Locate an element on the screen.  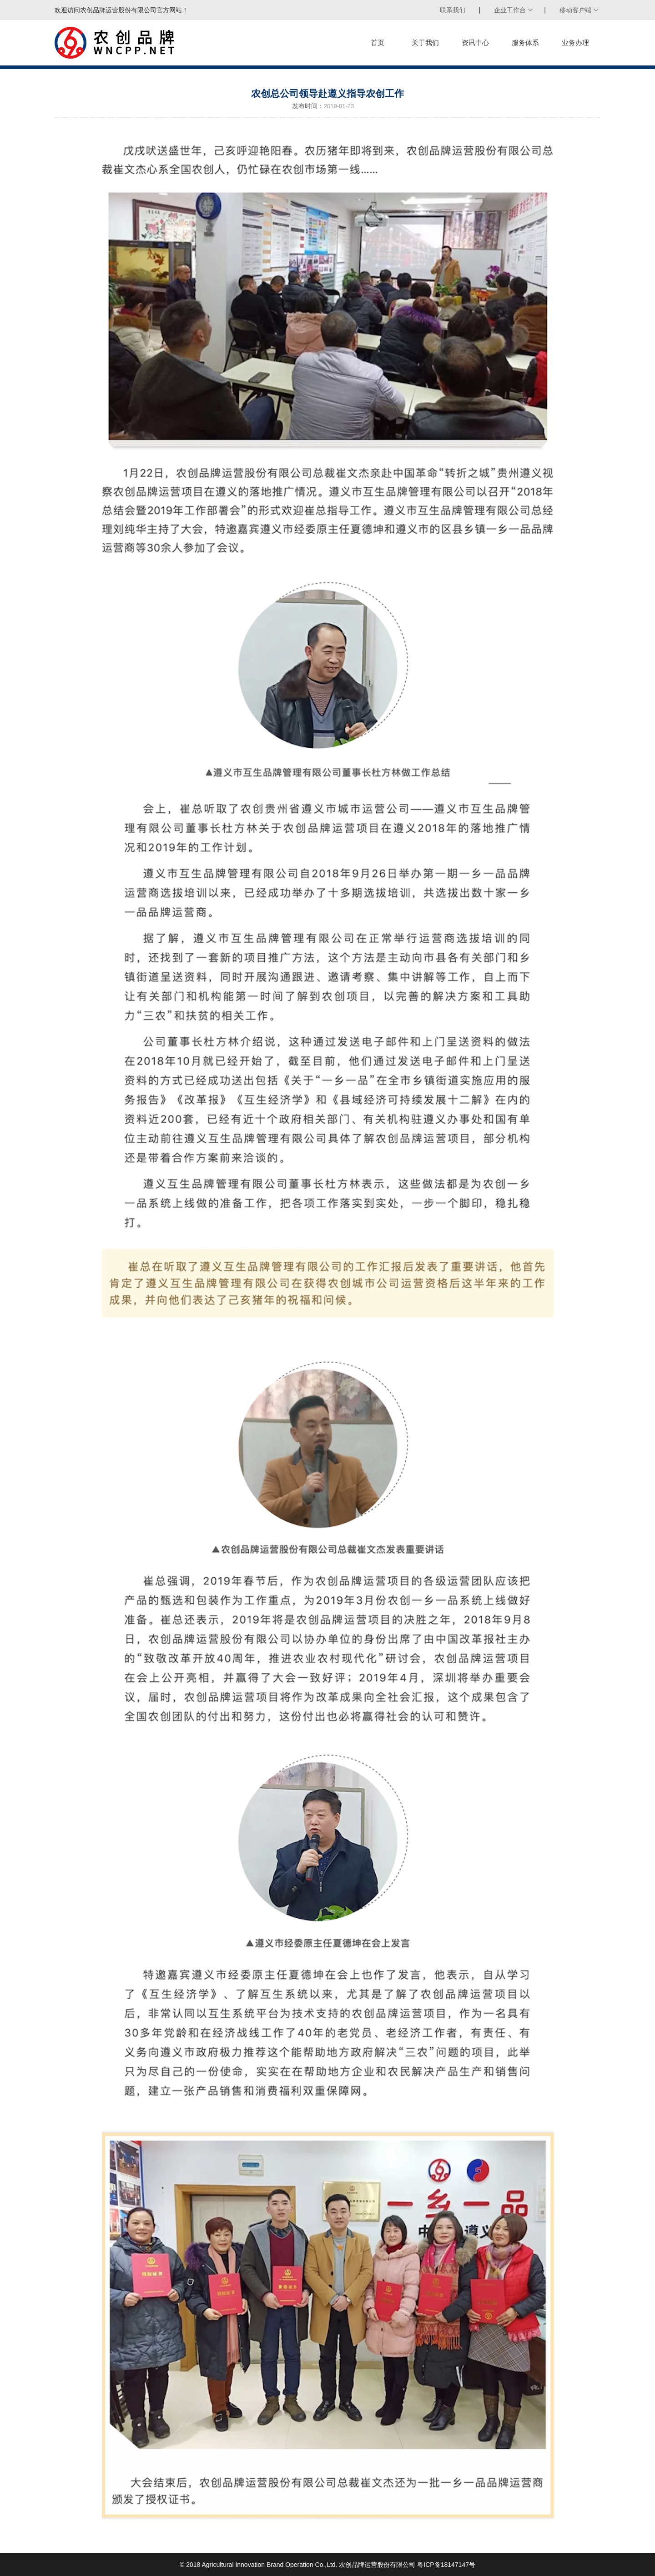
企业工作台 is located at coordinates (510, 10).